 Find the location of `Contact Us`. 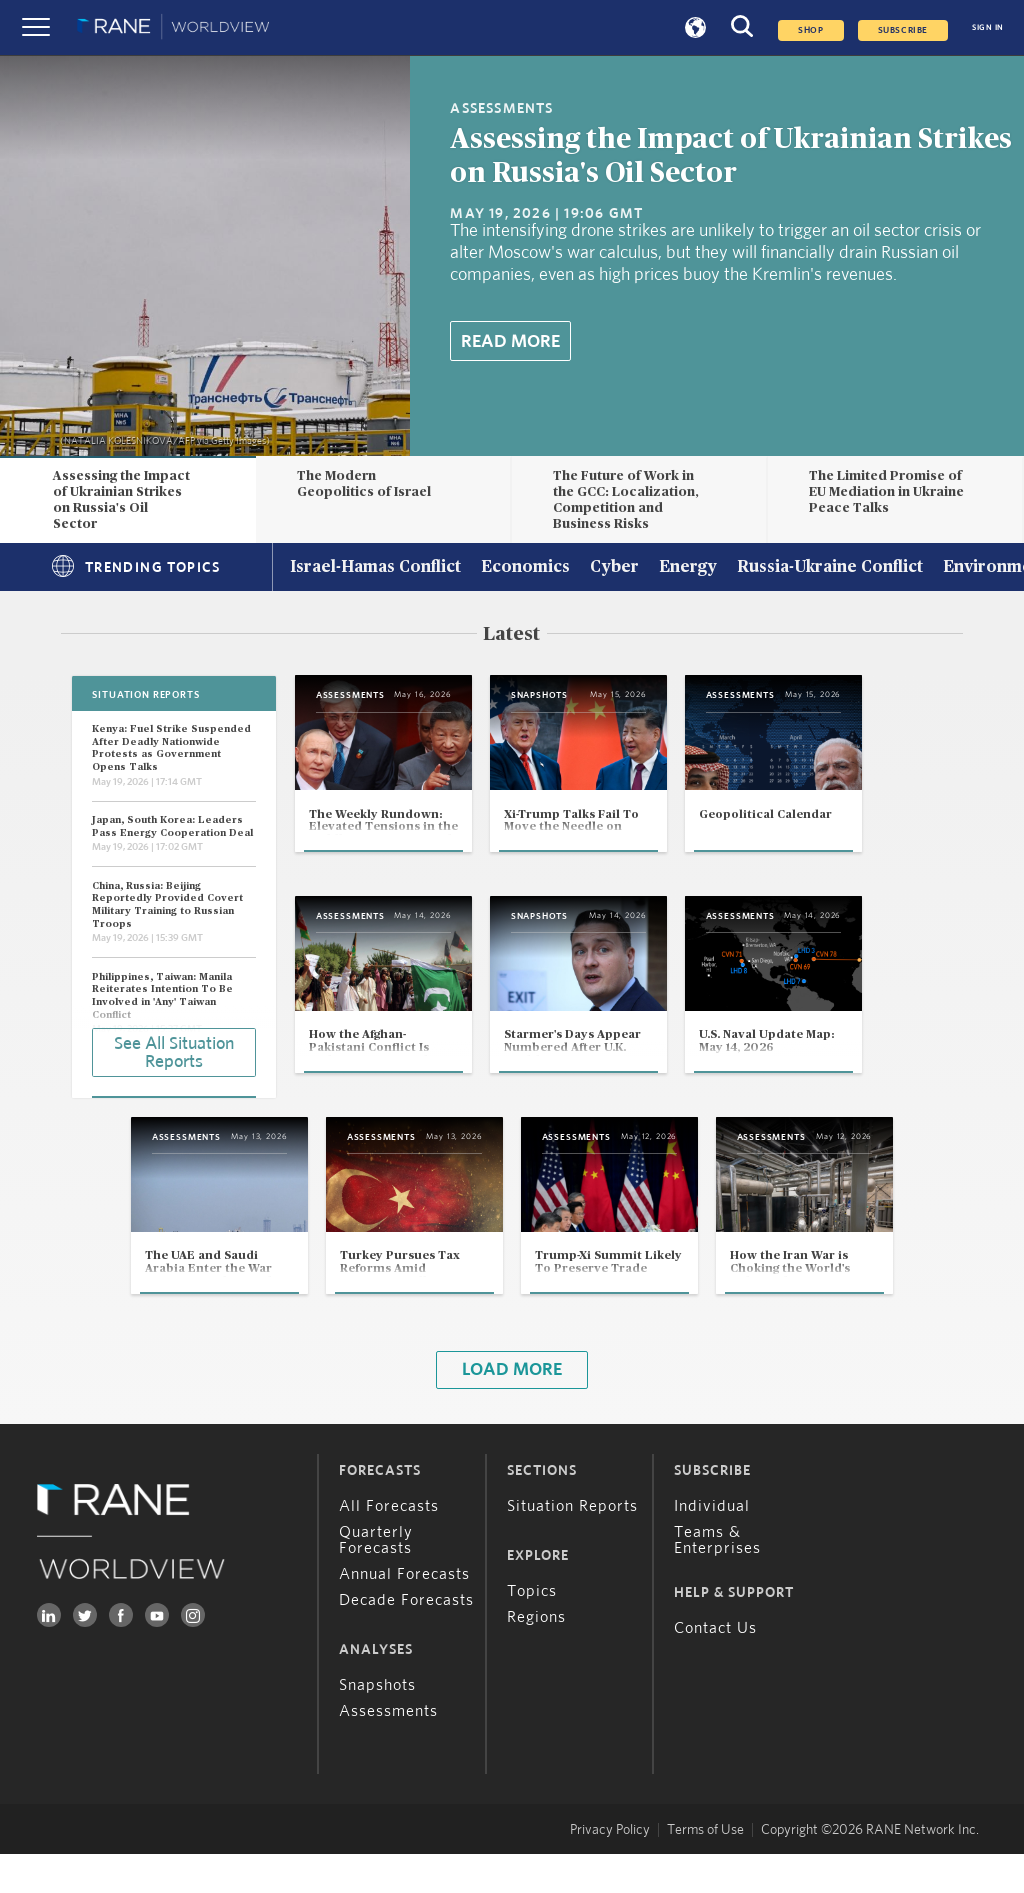

Contact Us is located at coordinates (715, 1667).